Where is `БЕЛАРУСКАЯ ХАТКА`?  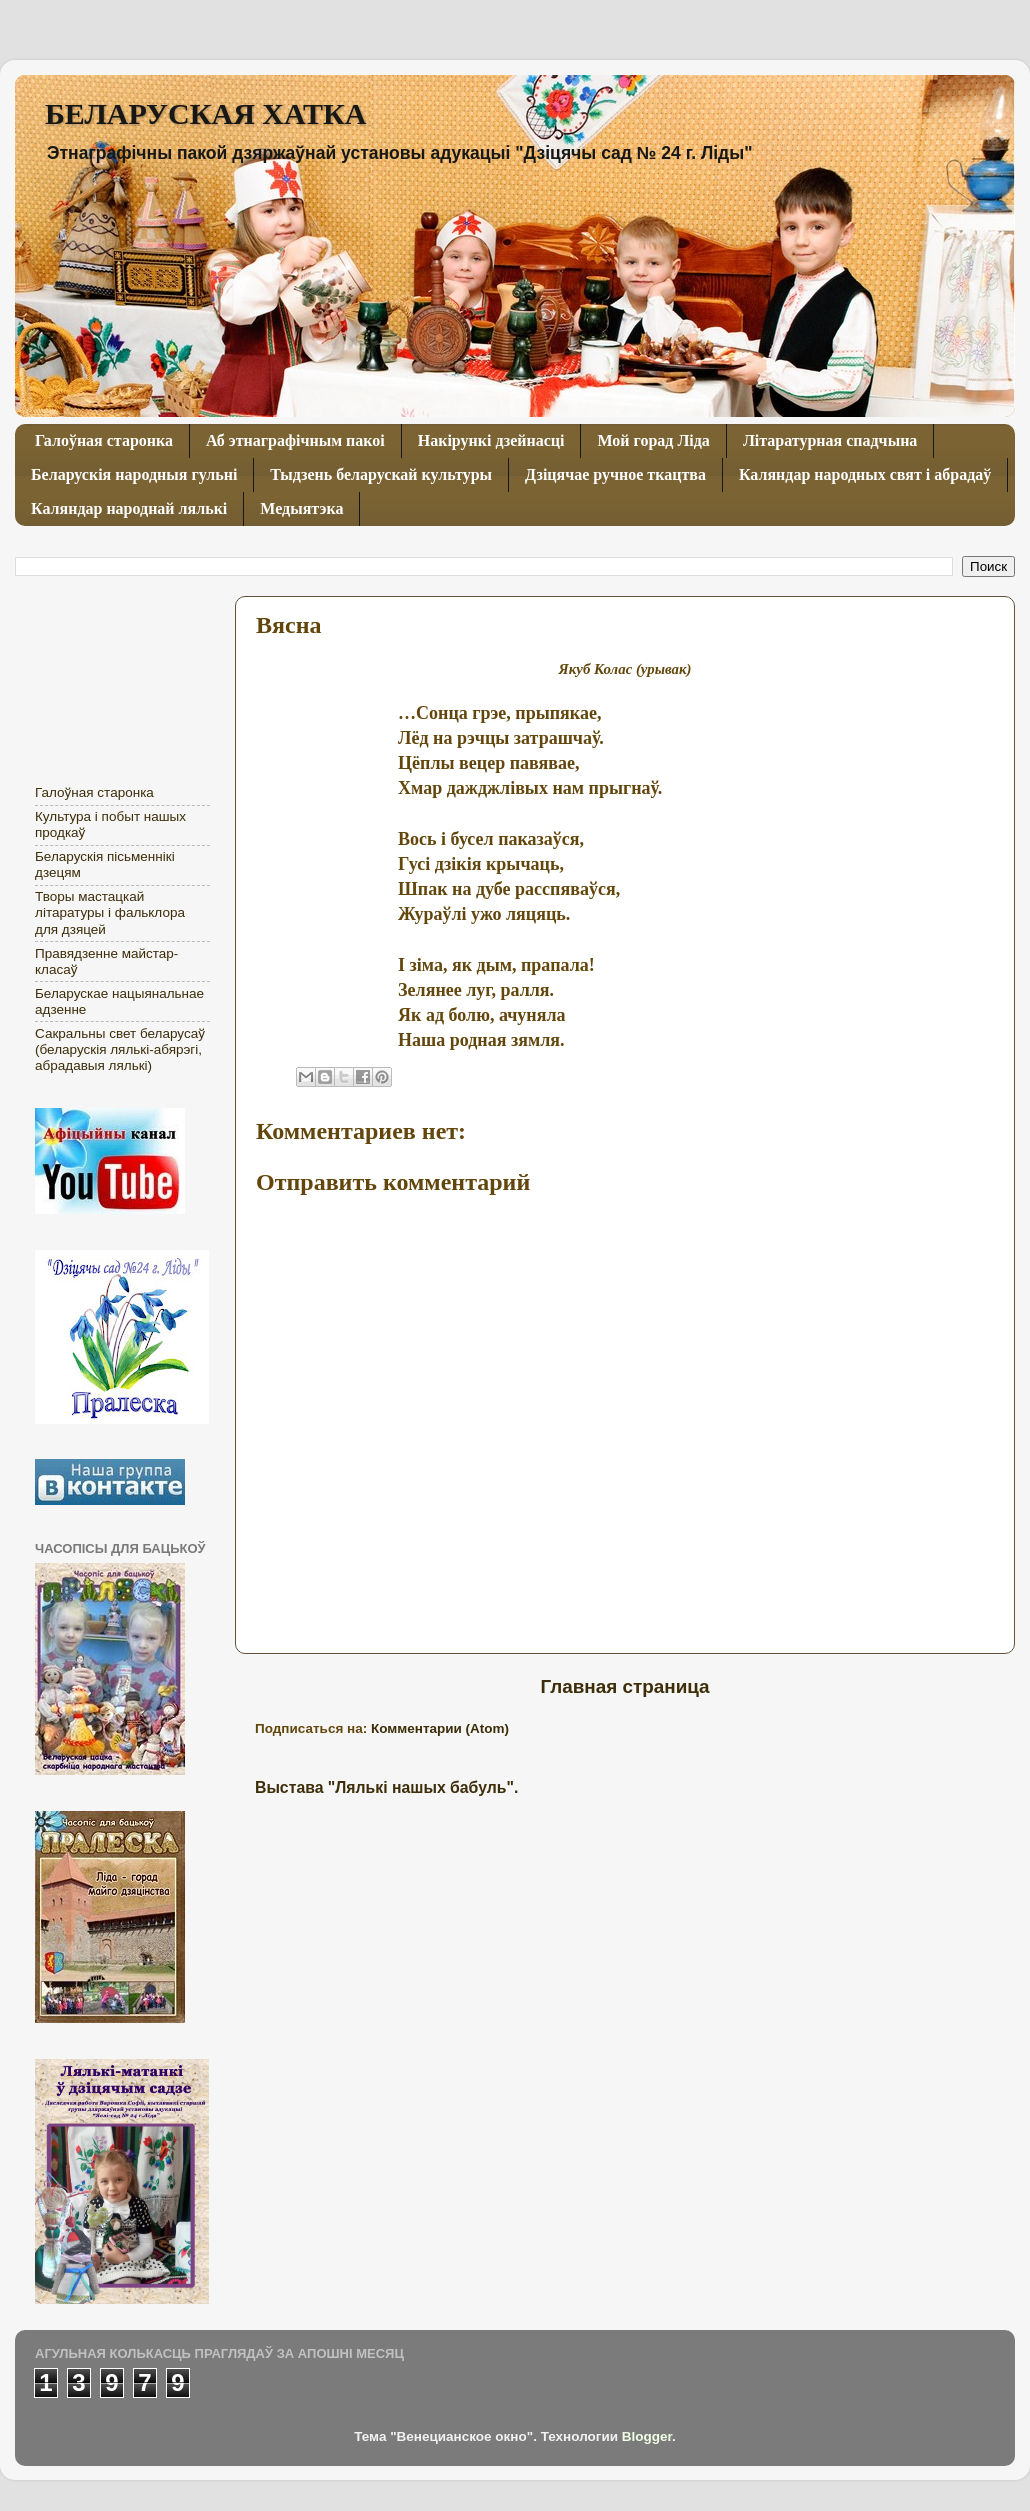
БЕЛАРУСКАЯ ХАТКА is located at coordinates (205, 113).